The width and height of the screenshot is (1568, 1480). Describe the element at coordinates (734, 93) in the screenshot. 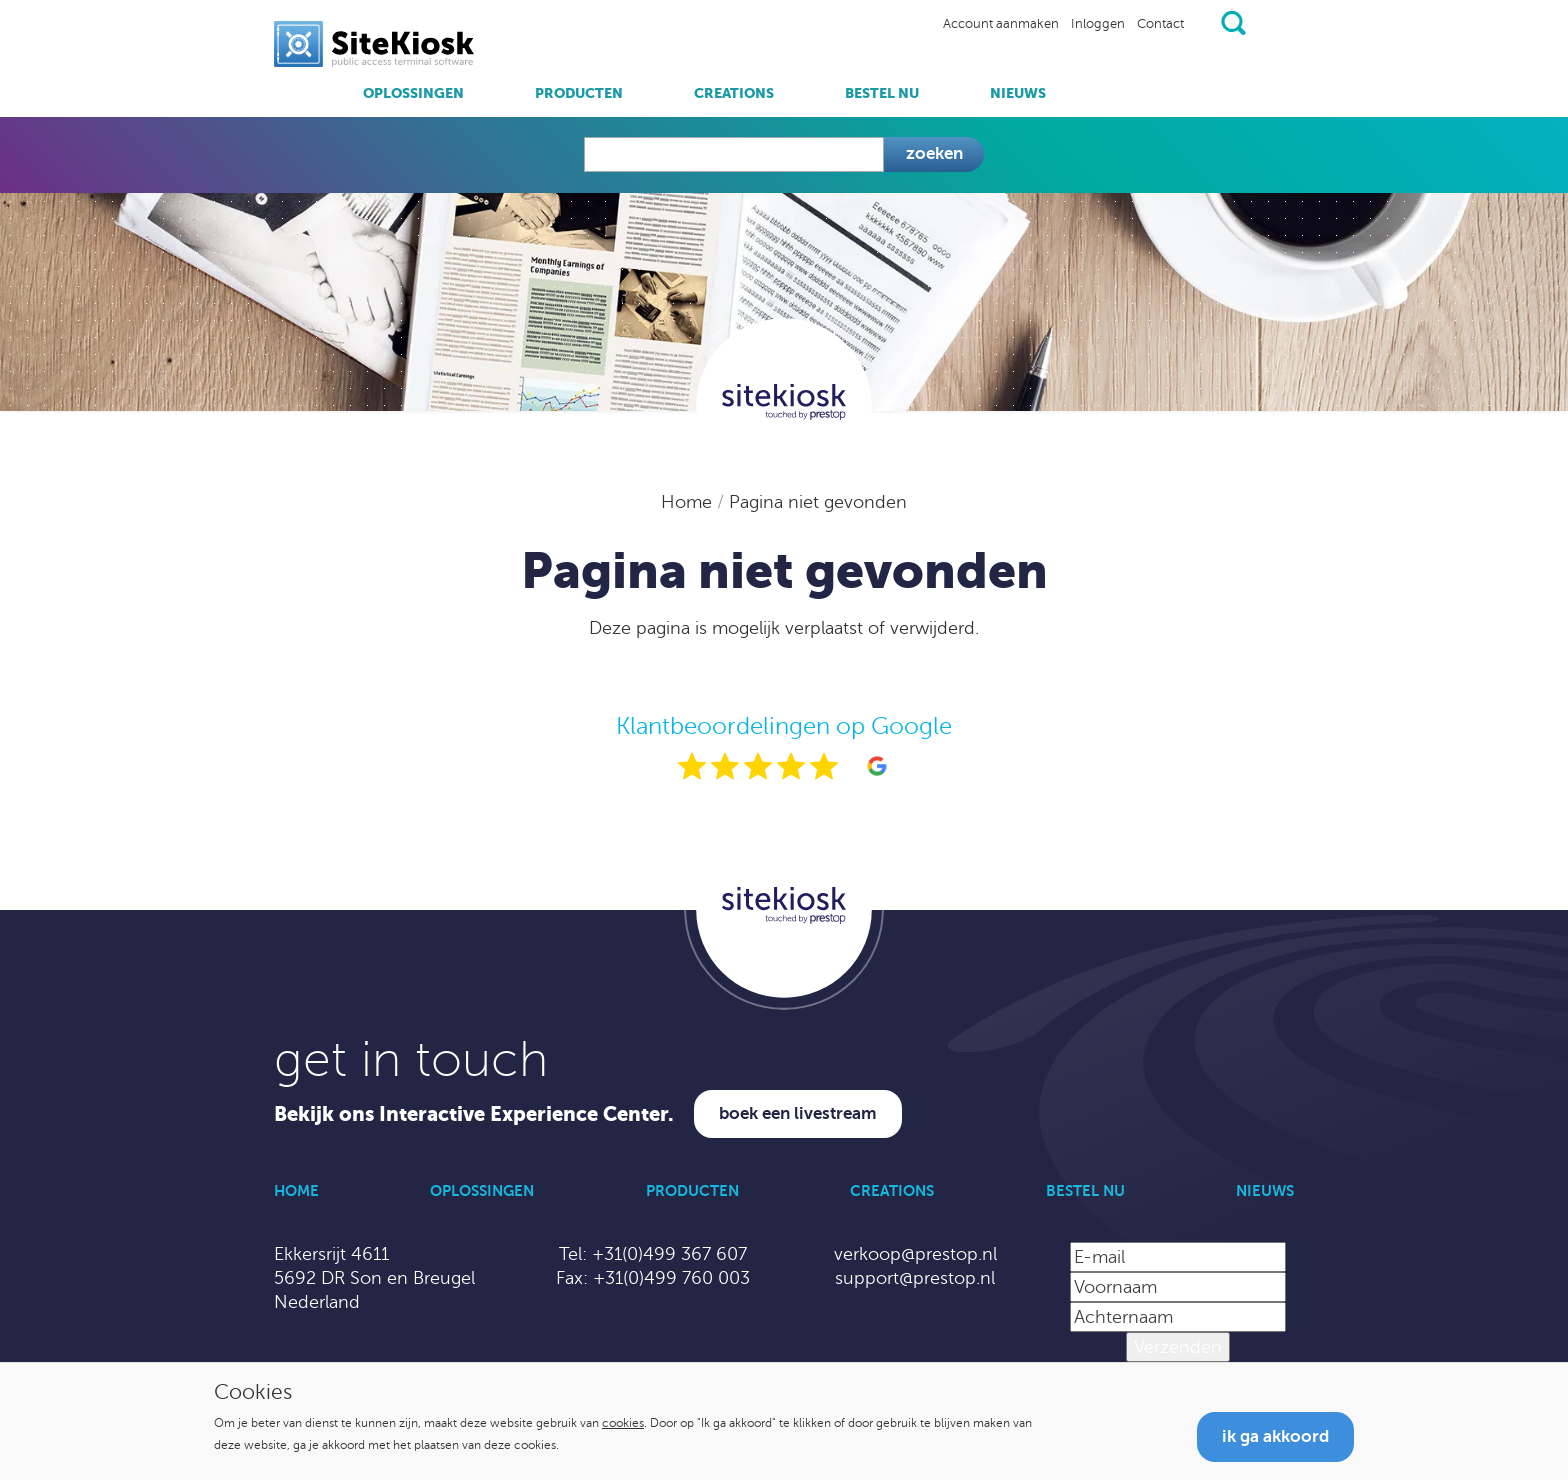

I see `Creations` at that location.